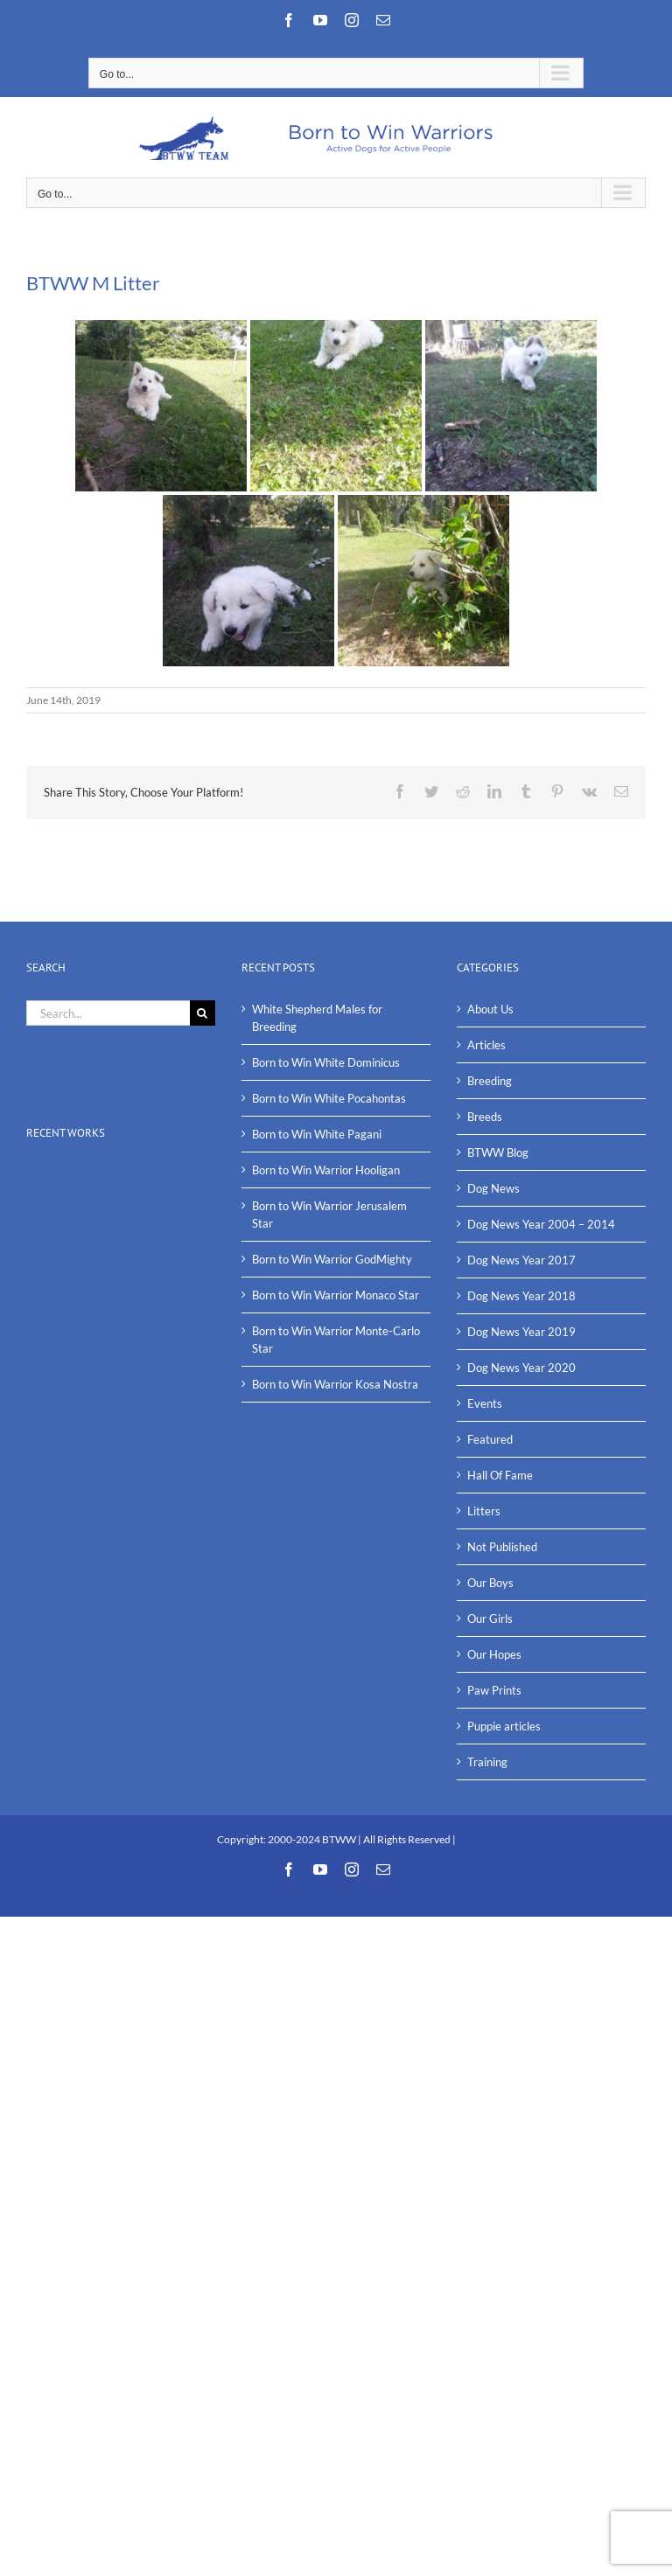  I want to click on Born to Win Warrior Kosa Nostra, so click(335, 1384).